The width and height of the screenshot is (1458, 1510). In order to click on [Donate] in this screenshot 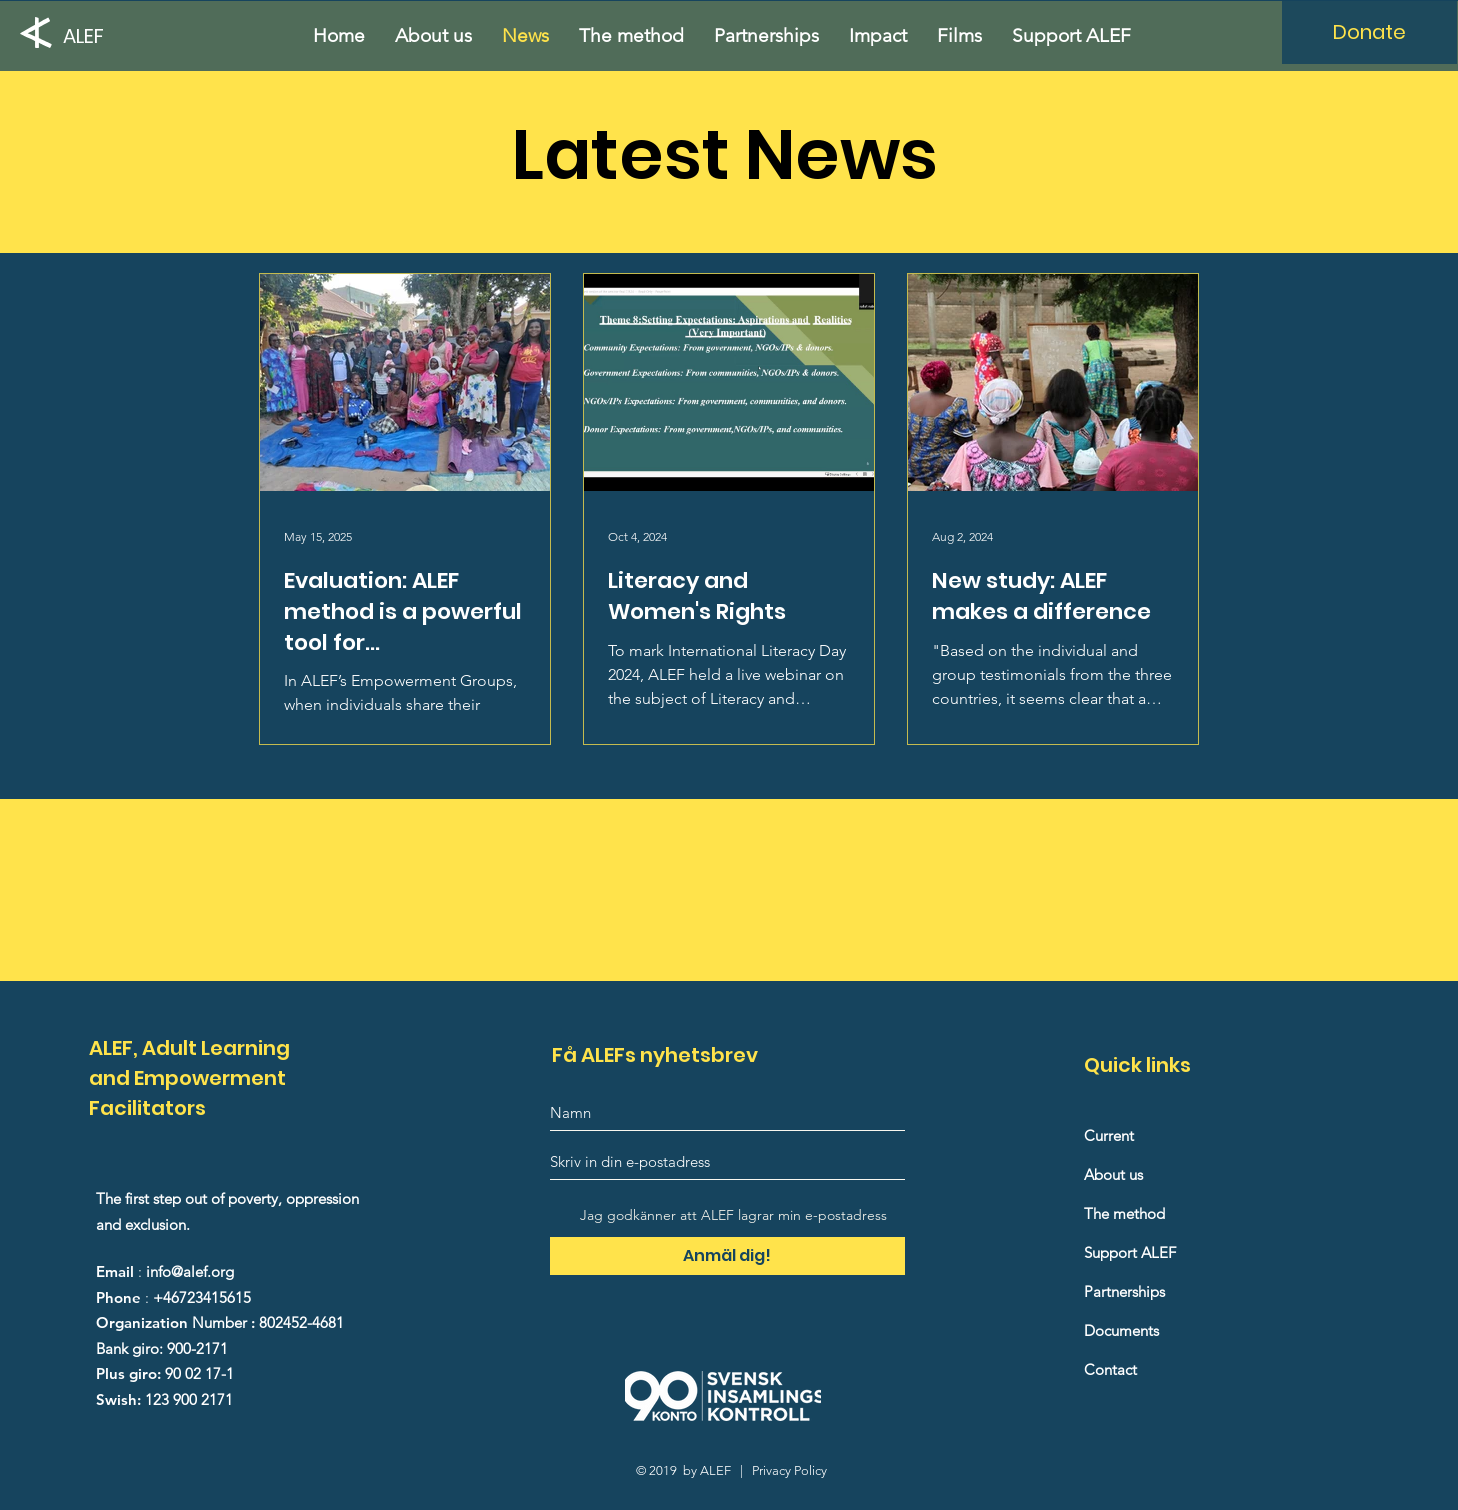, I will do `click(1369, 32)`.